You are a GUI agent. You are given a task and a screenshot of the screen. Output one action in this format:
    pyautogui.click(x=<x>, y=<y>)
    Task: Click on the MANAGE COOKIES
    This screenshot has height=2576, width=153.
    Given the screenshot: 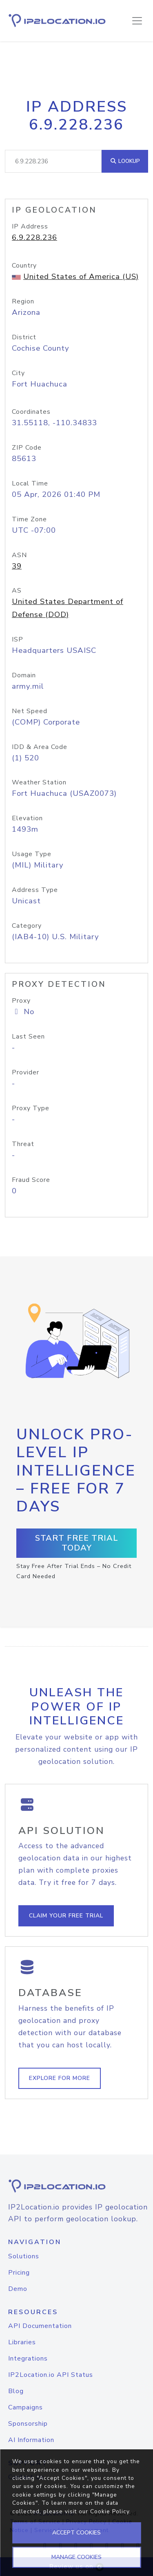 What is the action you would take?
    pyautogui.click(x=76, y=2557)
    